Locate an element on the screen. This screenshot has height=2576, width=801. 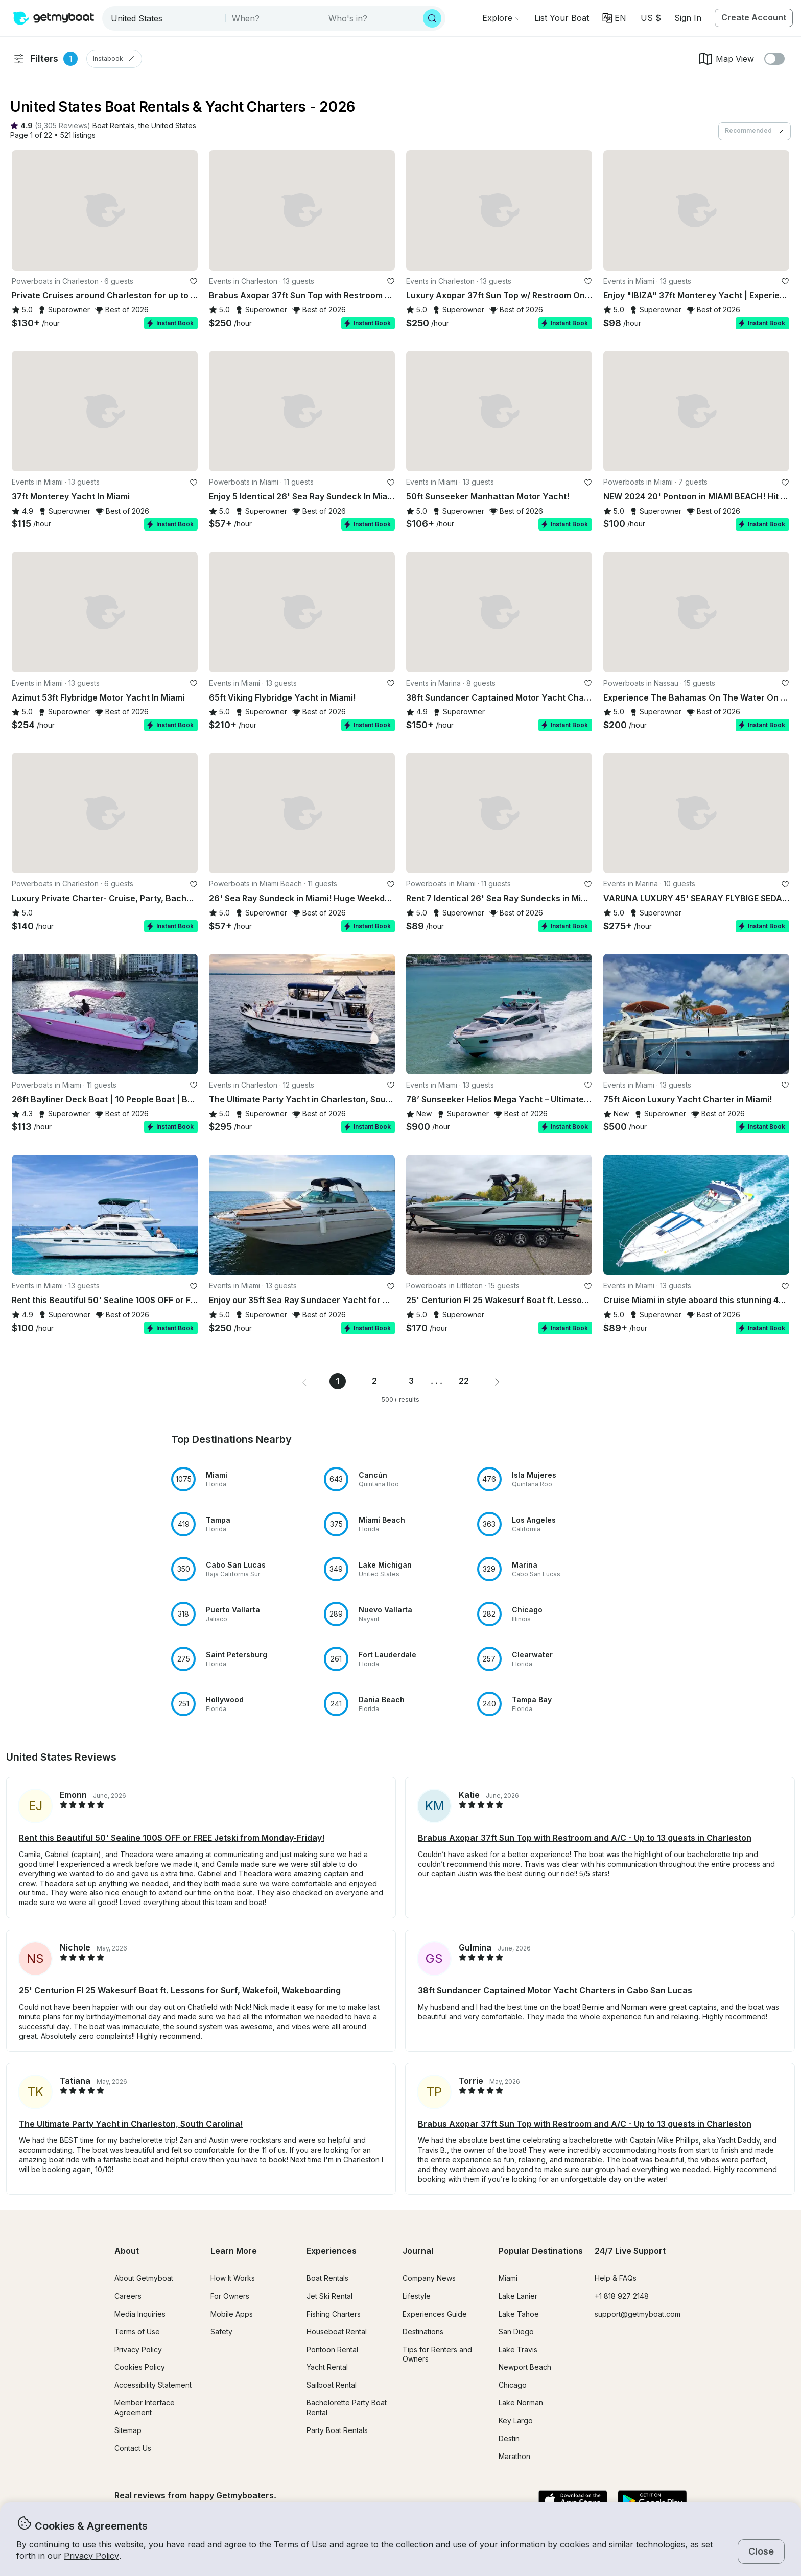
Media Inquiries [button] is located at coordinates (140, 2313).